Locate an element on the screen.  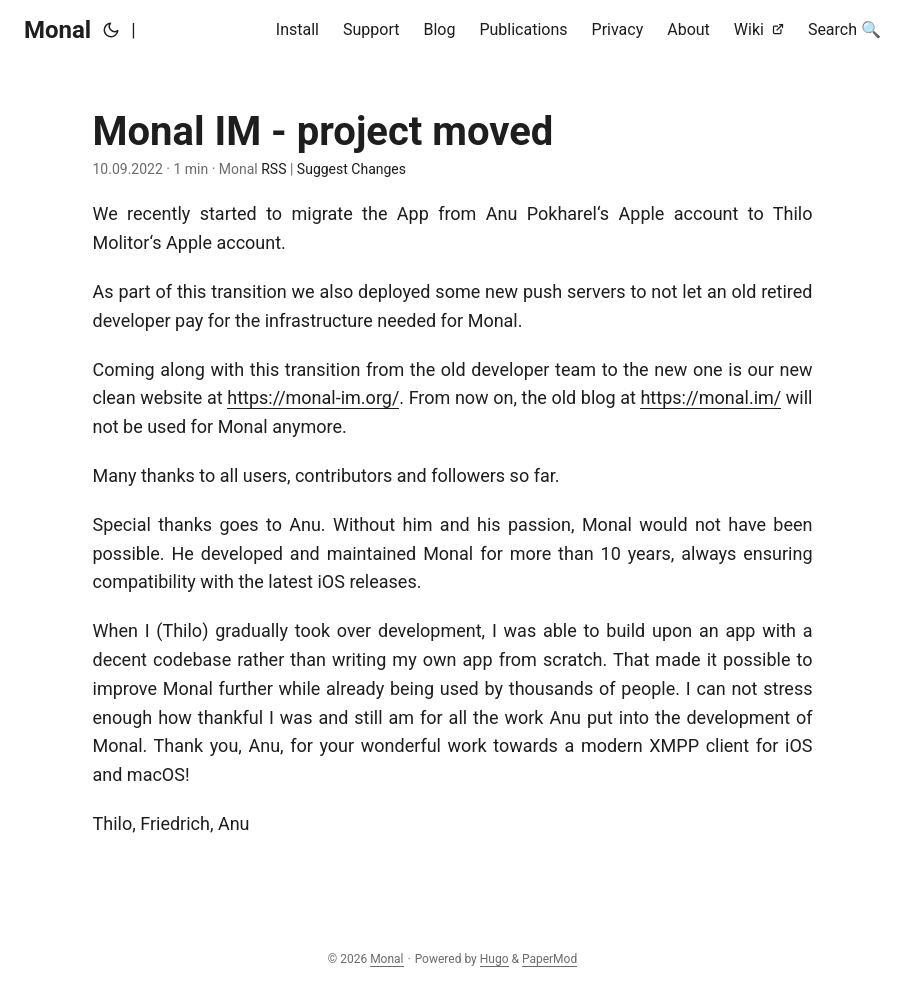
https://monal-im.org/ is located at coordinates (313, 397).